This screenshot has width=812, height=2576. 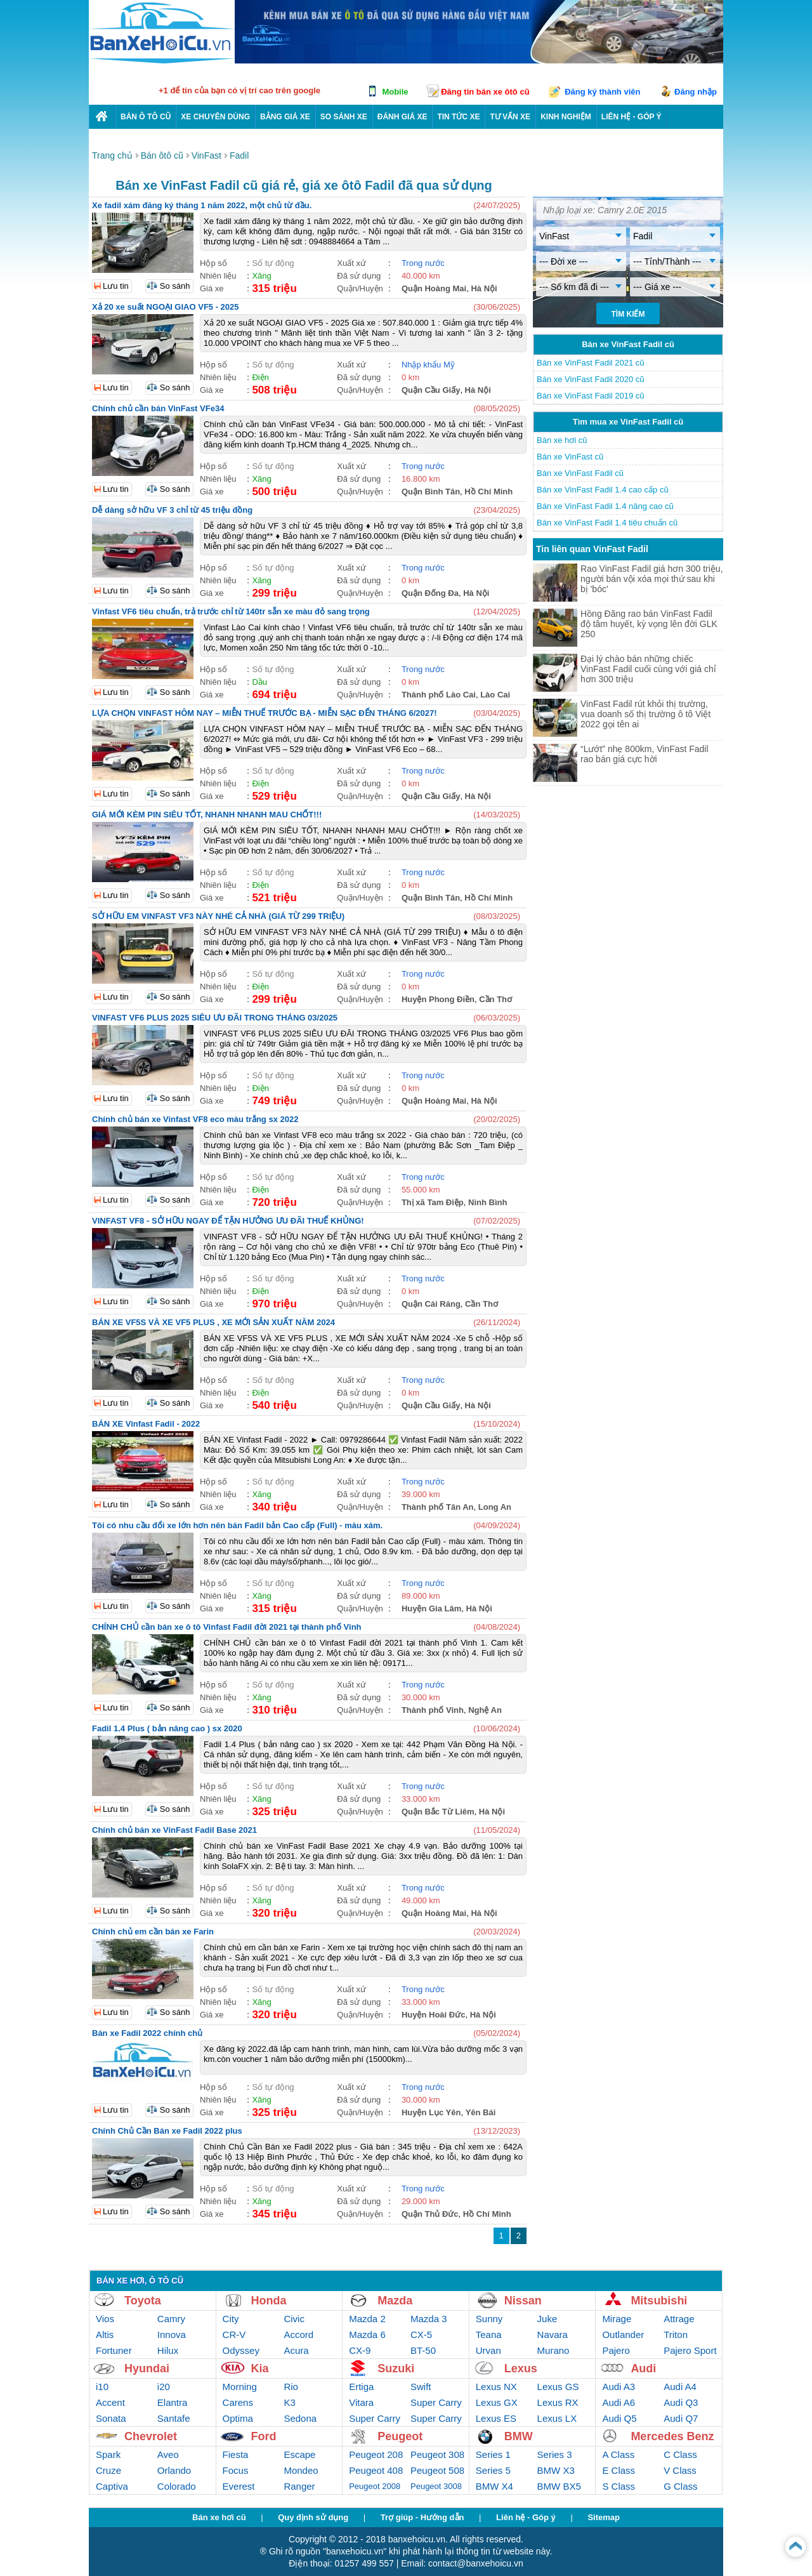 What do you see at coordinates (494, 1507) in the screenshot?
I see `Long An` at bounding box center [494, 1507].